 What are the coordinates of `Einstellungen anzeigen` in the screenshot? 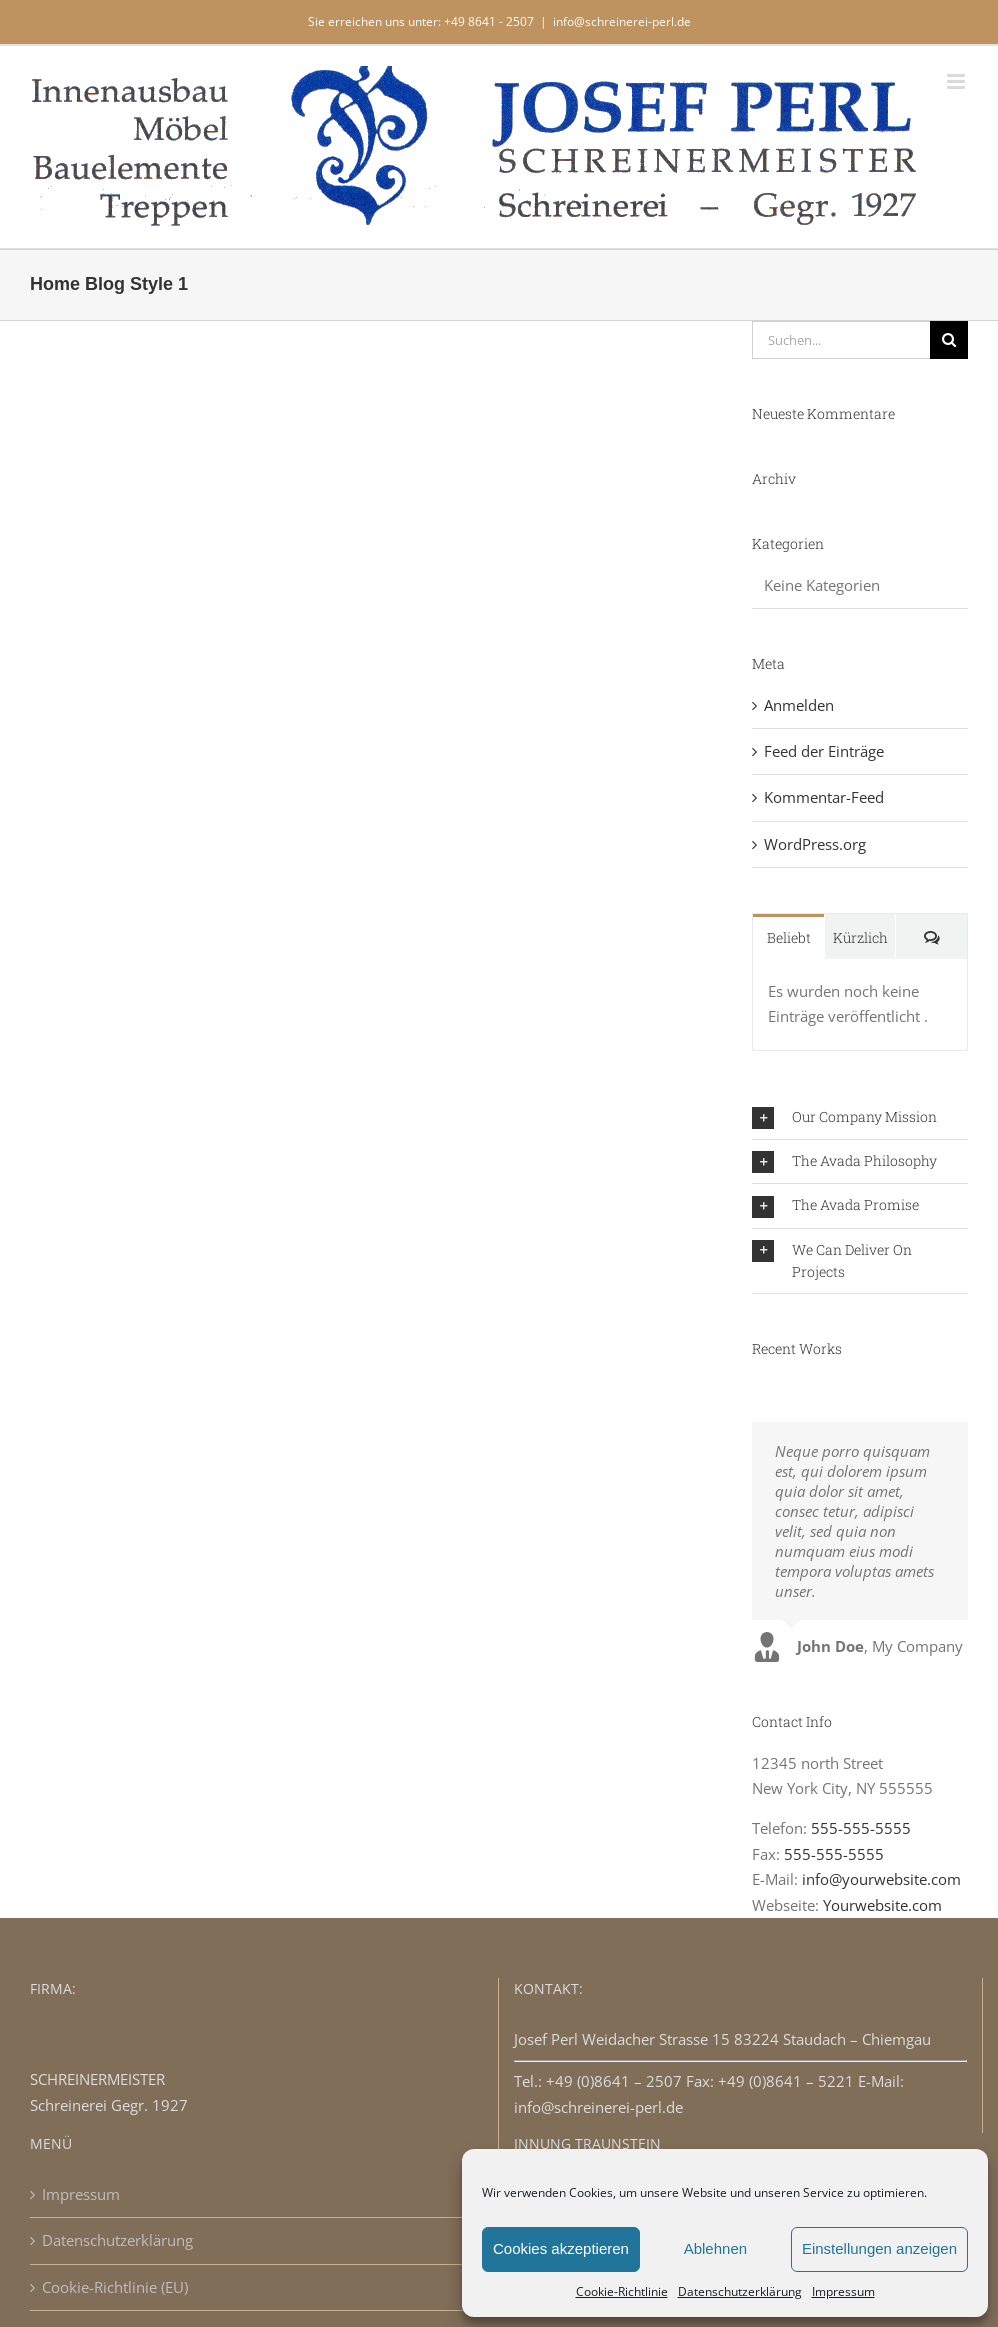 It's located at (879, 2248).